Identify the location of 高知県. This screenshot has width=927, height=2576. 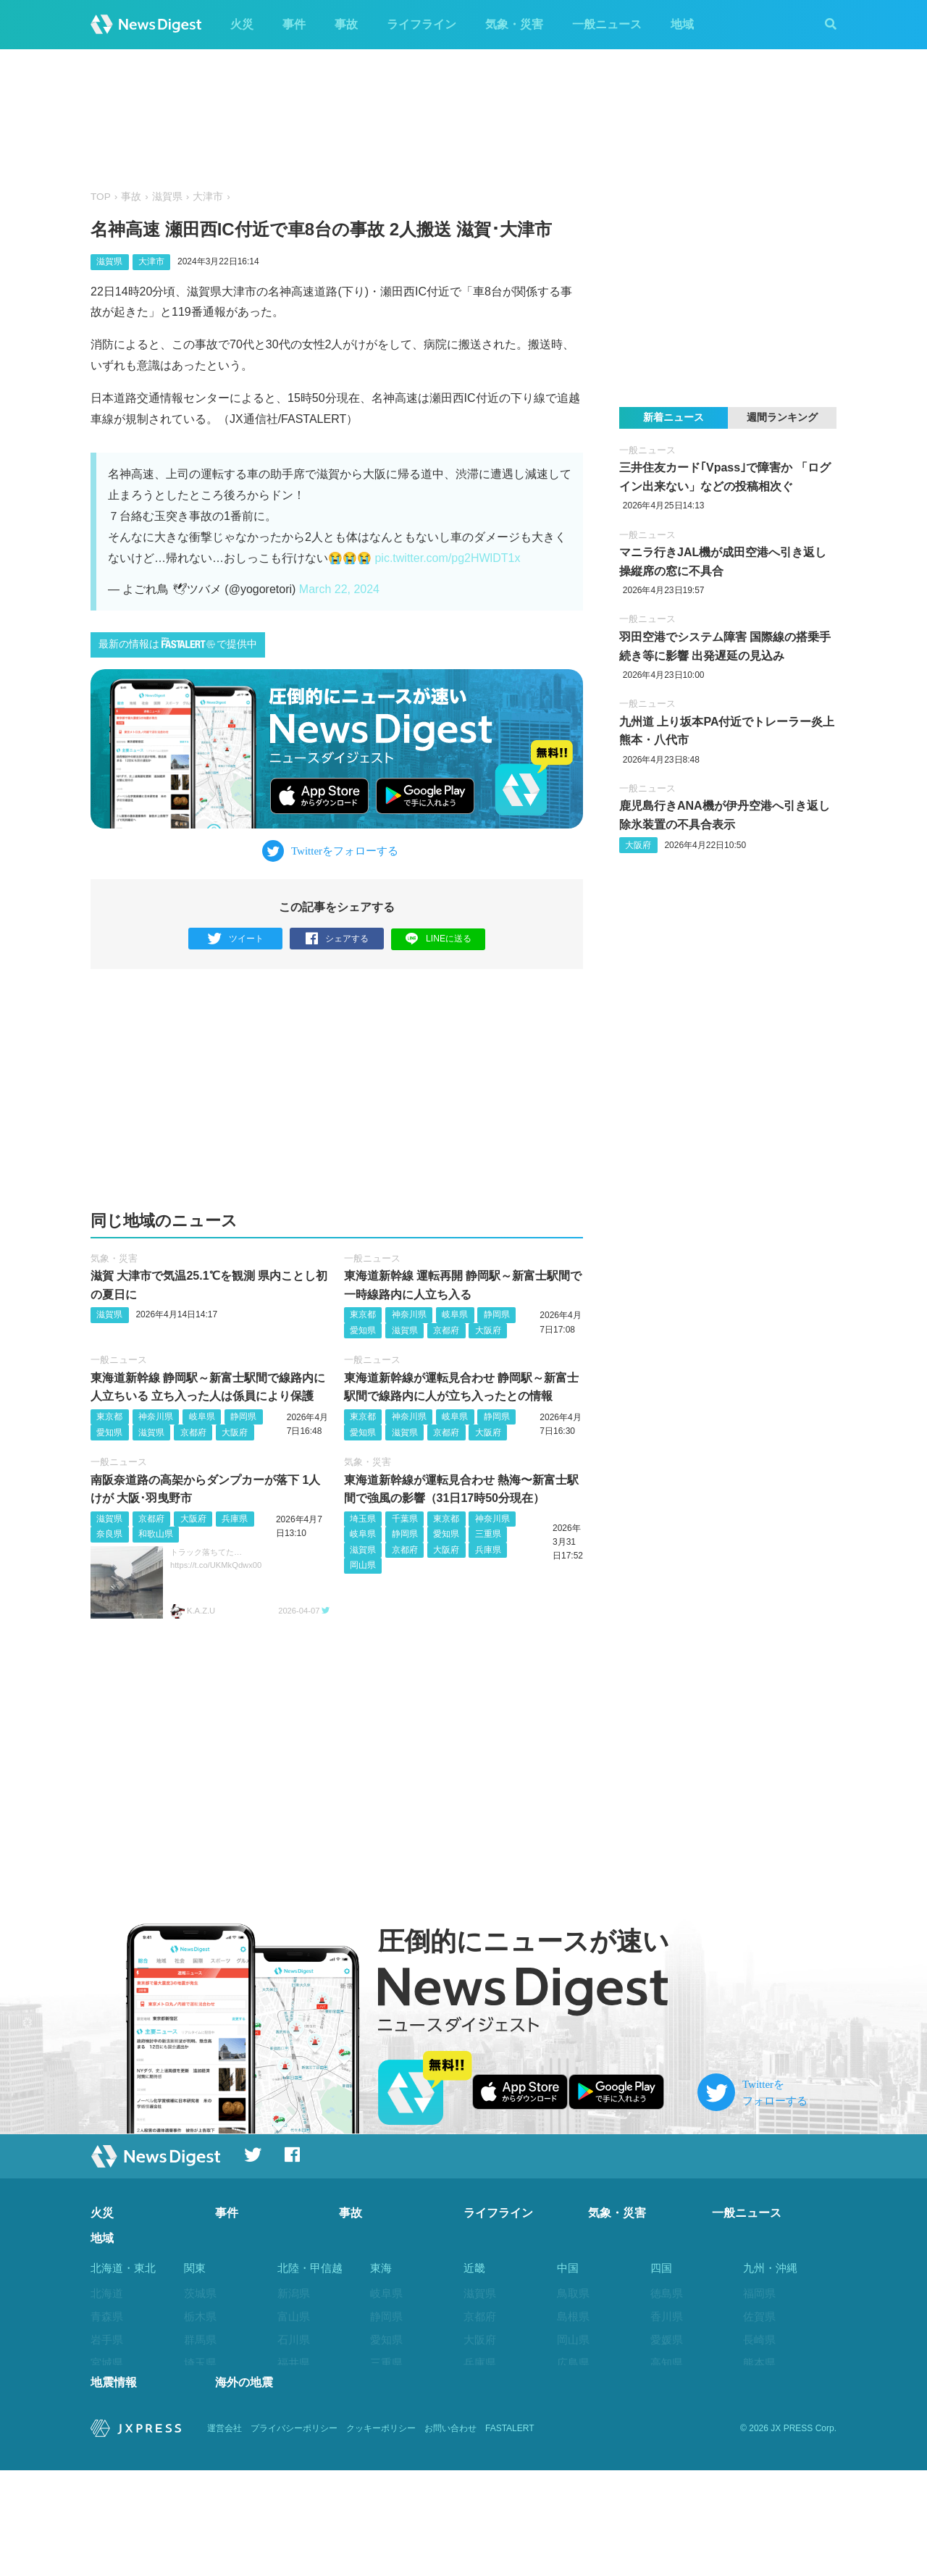
(666, 2363).